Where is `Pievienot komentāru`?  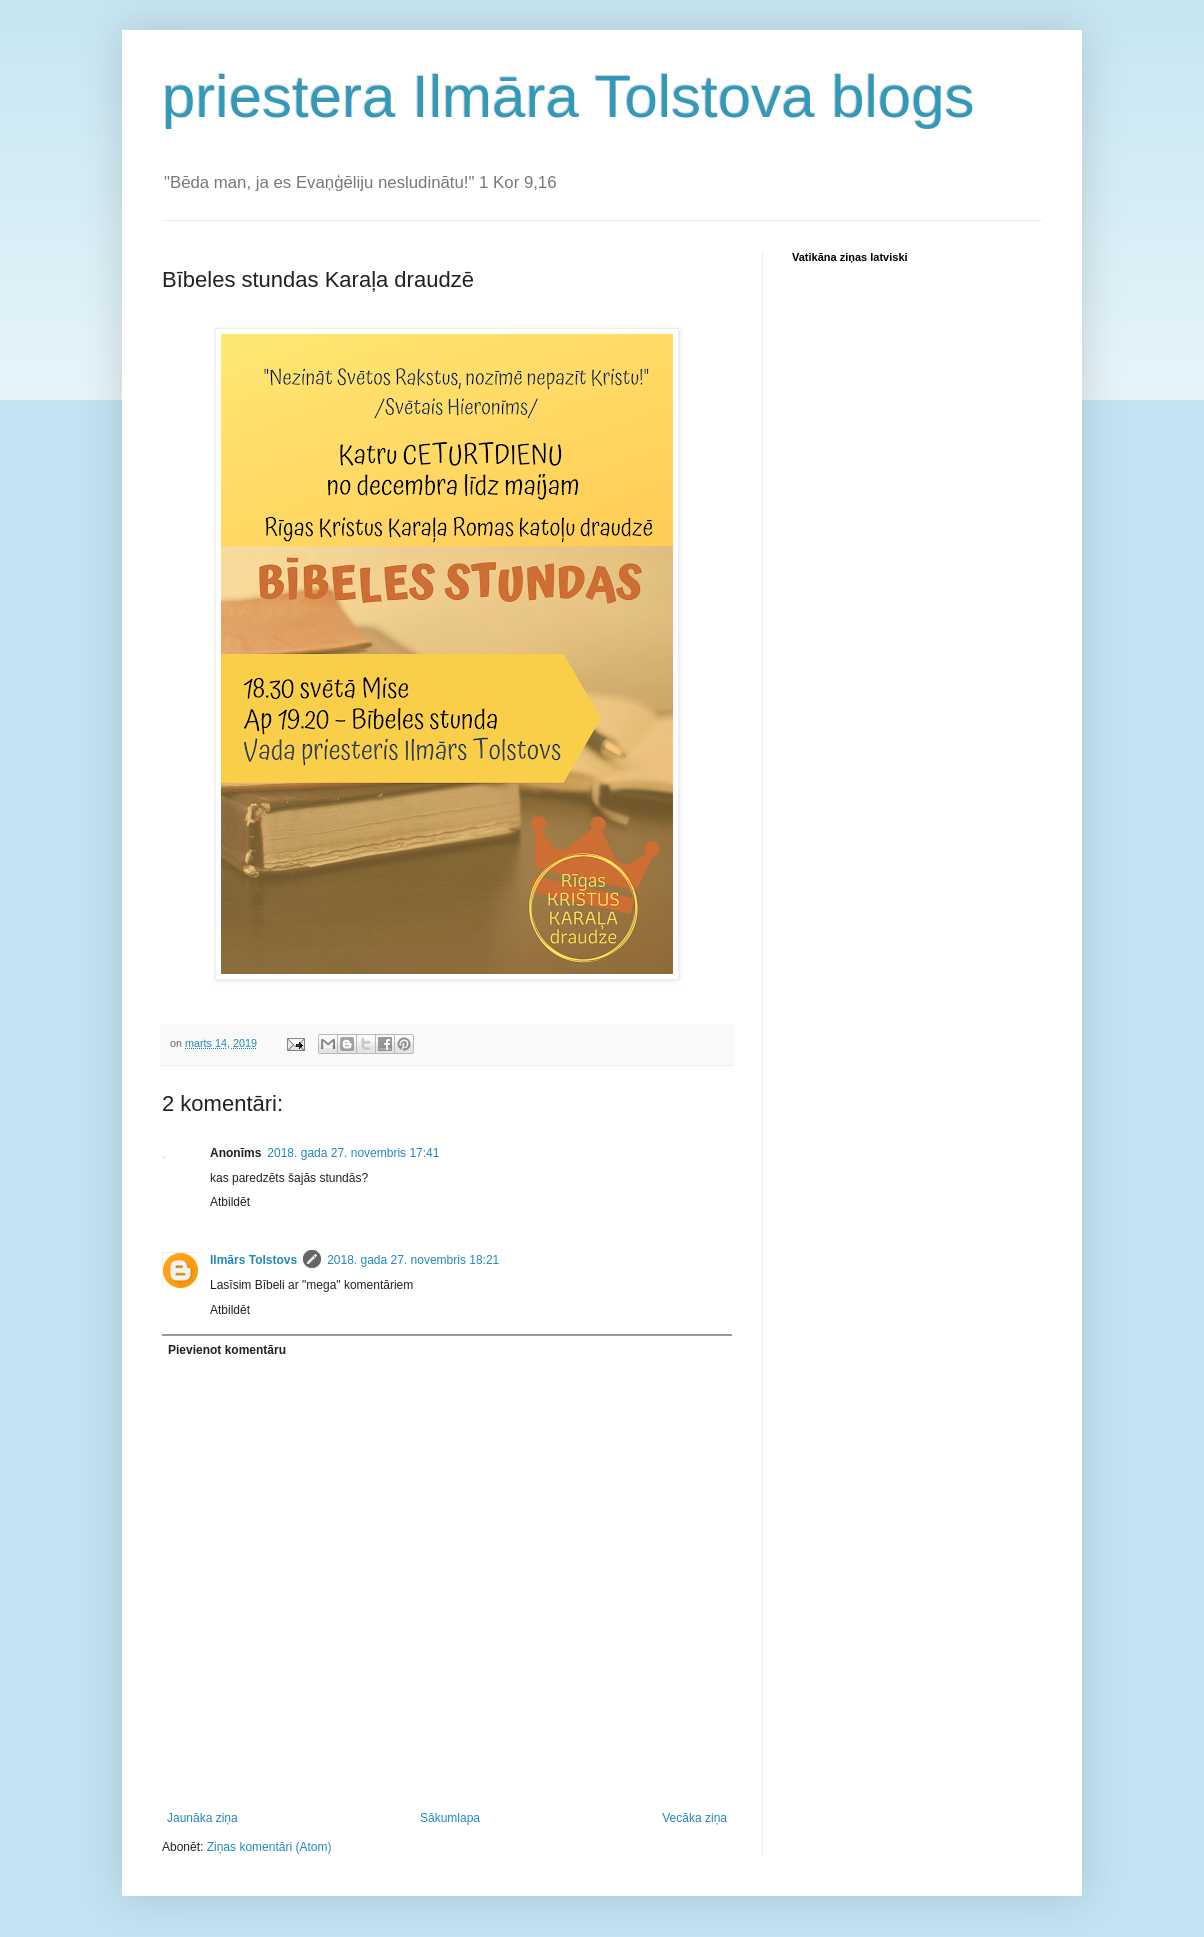 Pievienot komentāru is located at coordinates (227, 1350).